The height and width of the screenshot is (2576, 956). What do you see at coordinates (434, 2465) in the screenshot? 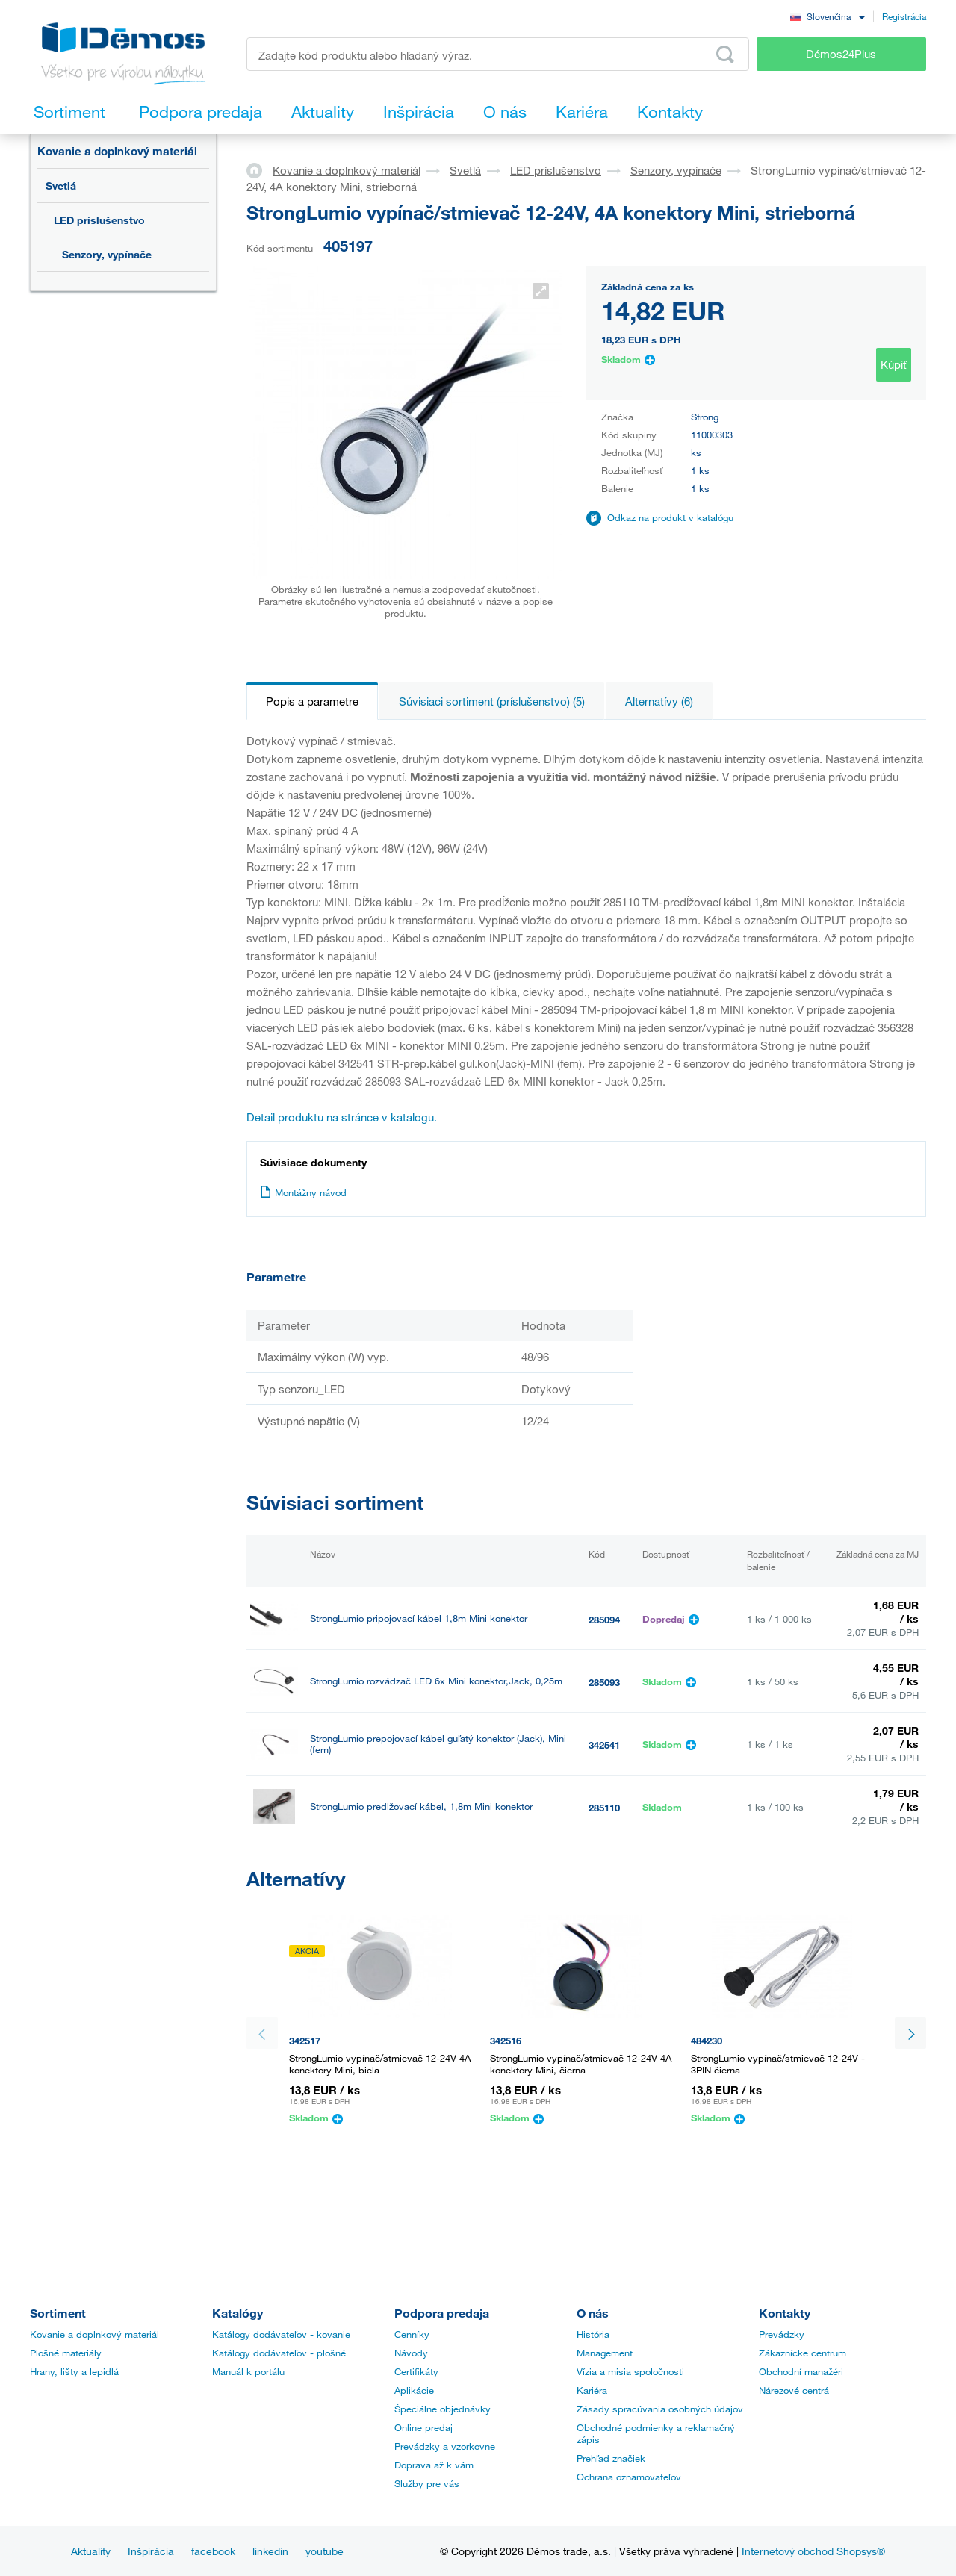
I see `Doprava až k vám` at bounding box center [434, 2465].